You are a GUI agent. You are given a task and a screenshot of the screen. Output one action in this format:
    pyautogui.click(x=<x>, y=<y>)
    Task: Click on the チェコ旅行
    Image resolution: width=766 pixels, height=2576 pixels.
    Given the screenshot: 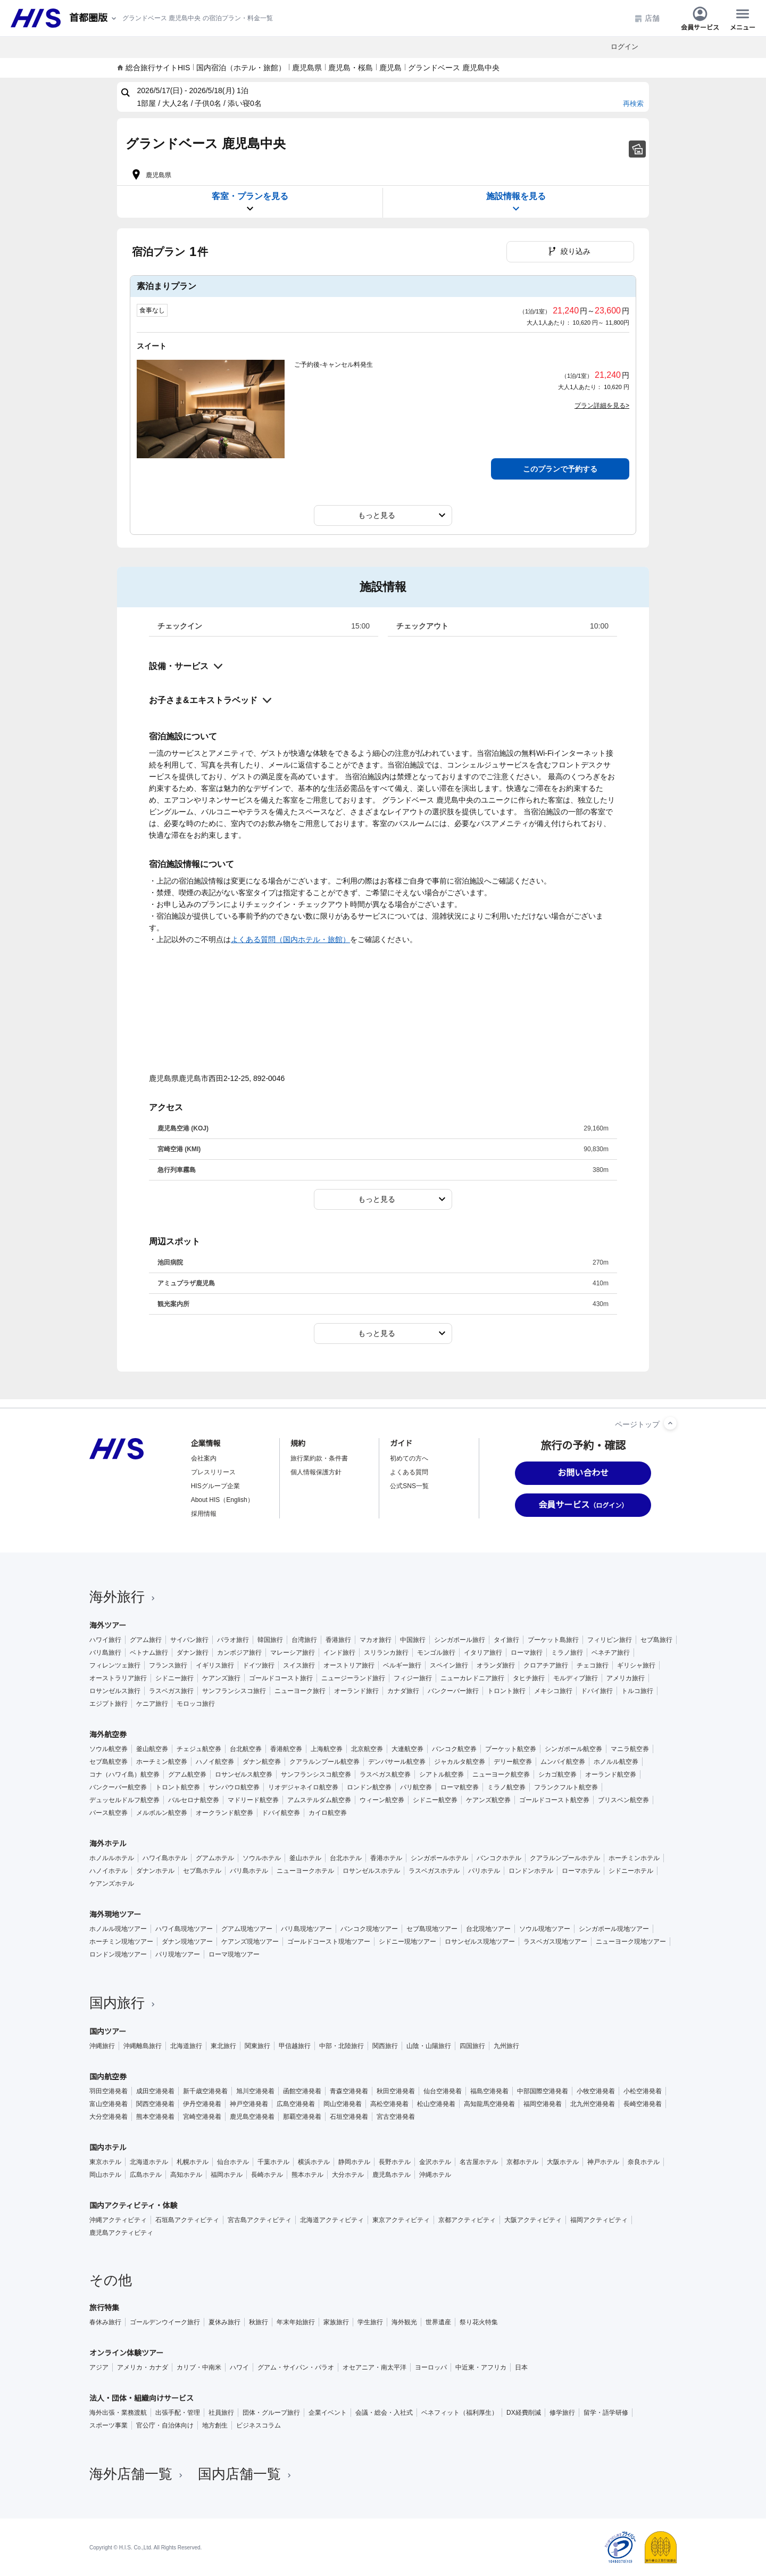 What is the action you would take?
    pyautogui.click(x=593, y=1665)
    